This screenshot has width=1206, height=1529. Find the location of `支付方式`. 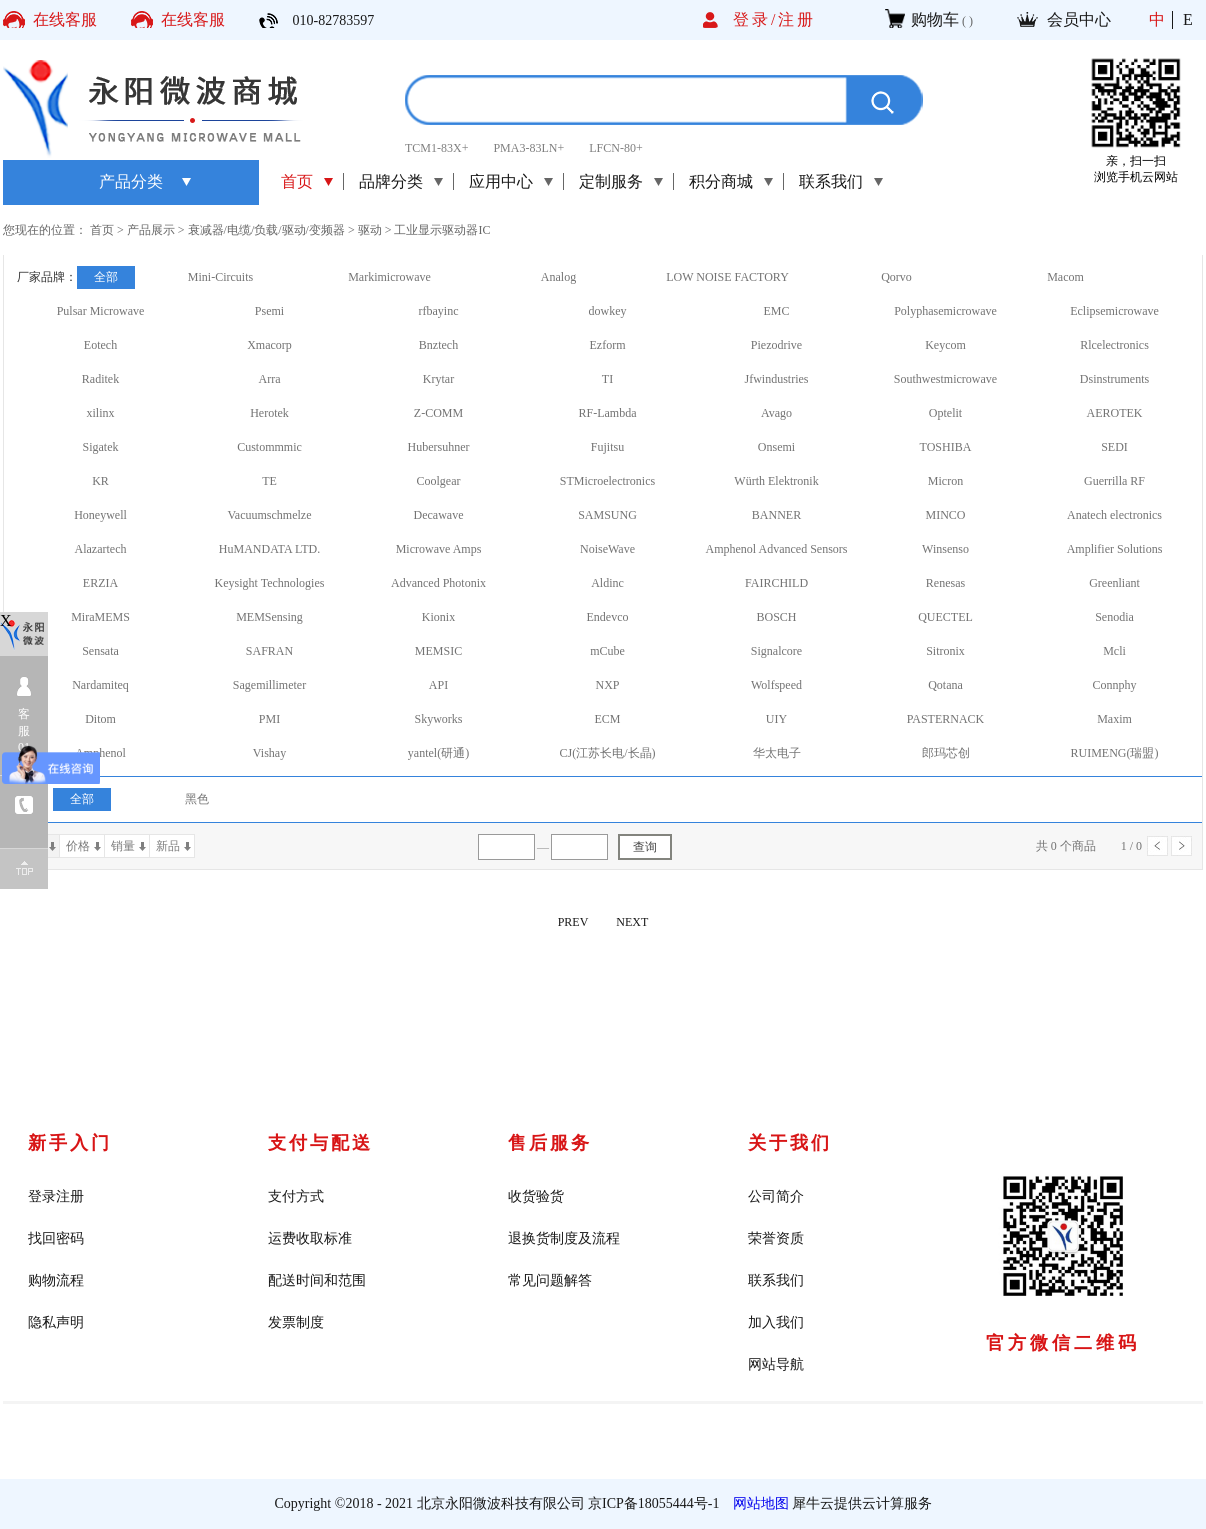

支付方式 is located at coordinates (296, 1196).